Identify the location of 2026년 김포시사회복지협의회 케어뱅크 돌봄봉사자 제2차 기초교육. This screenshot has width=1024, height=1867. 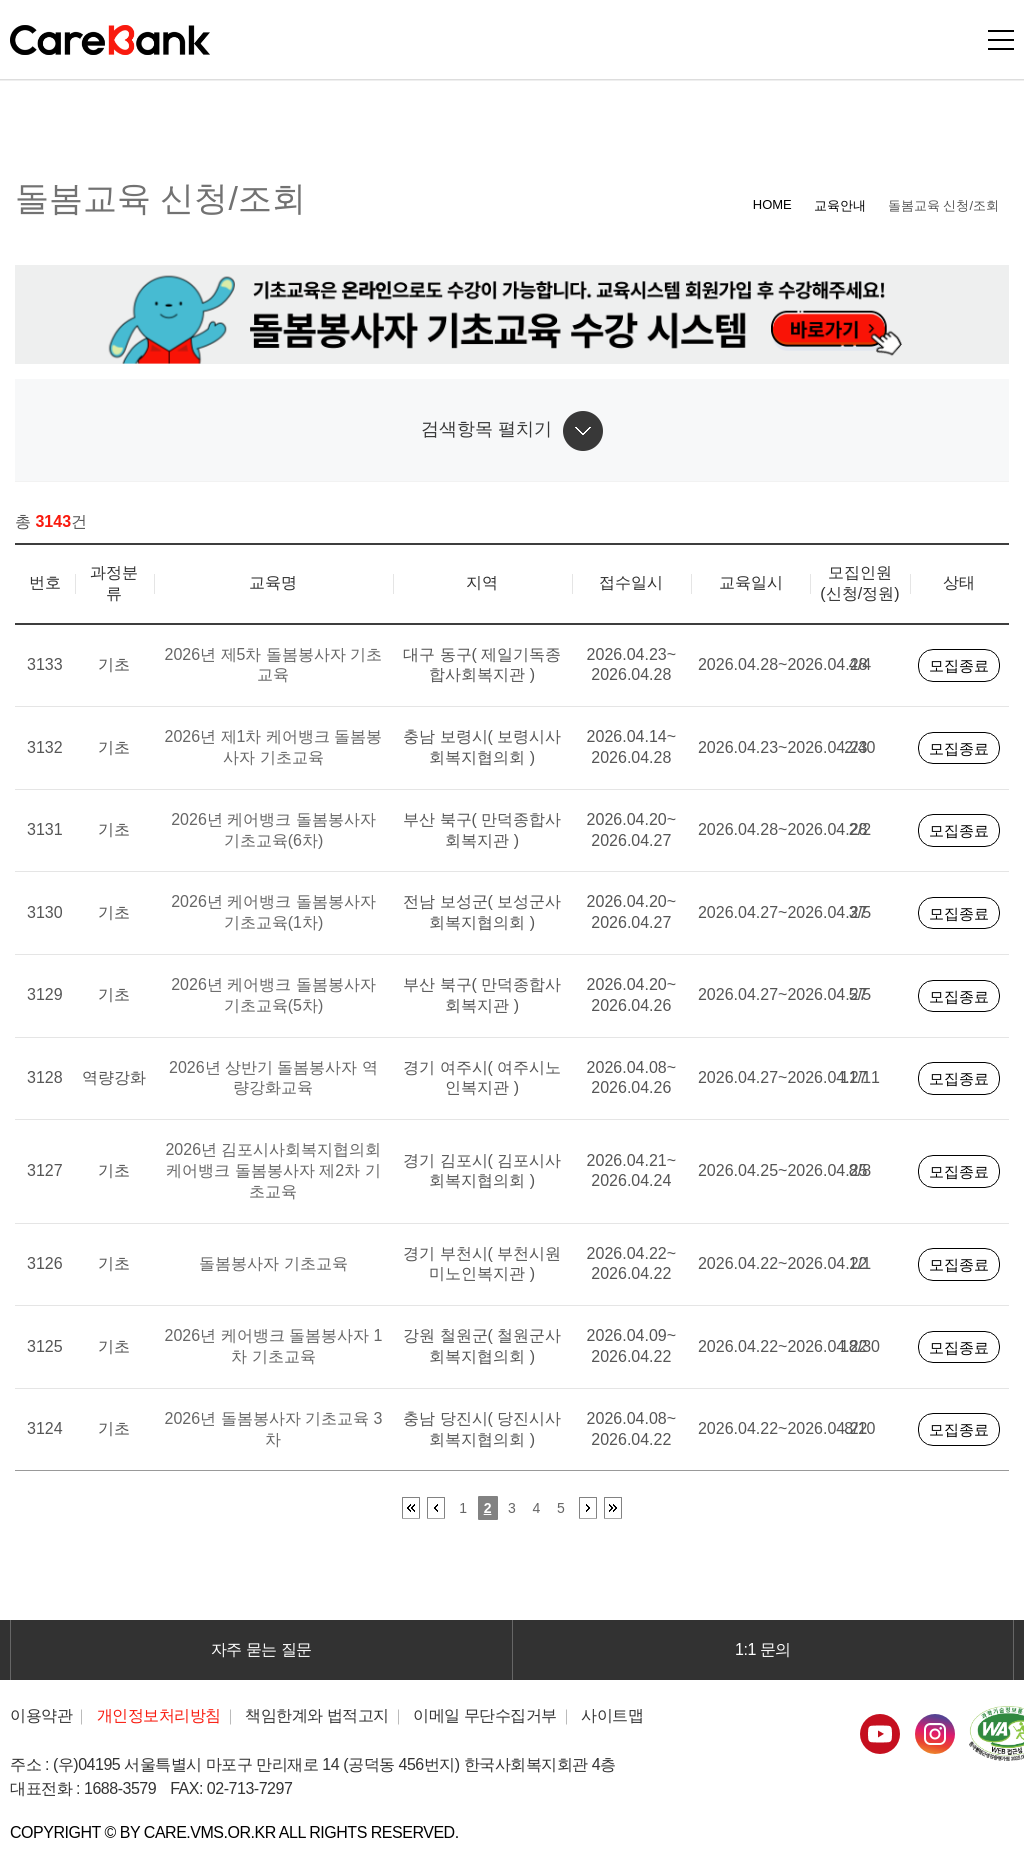
(273, 1170).